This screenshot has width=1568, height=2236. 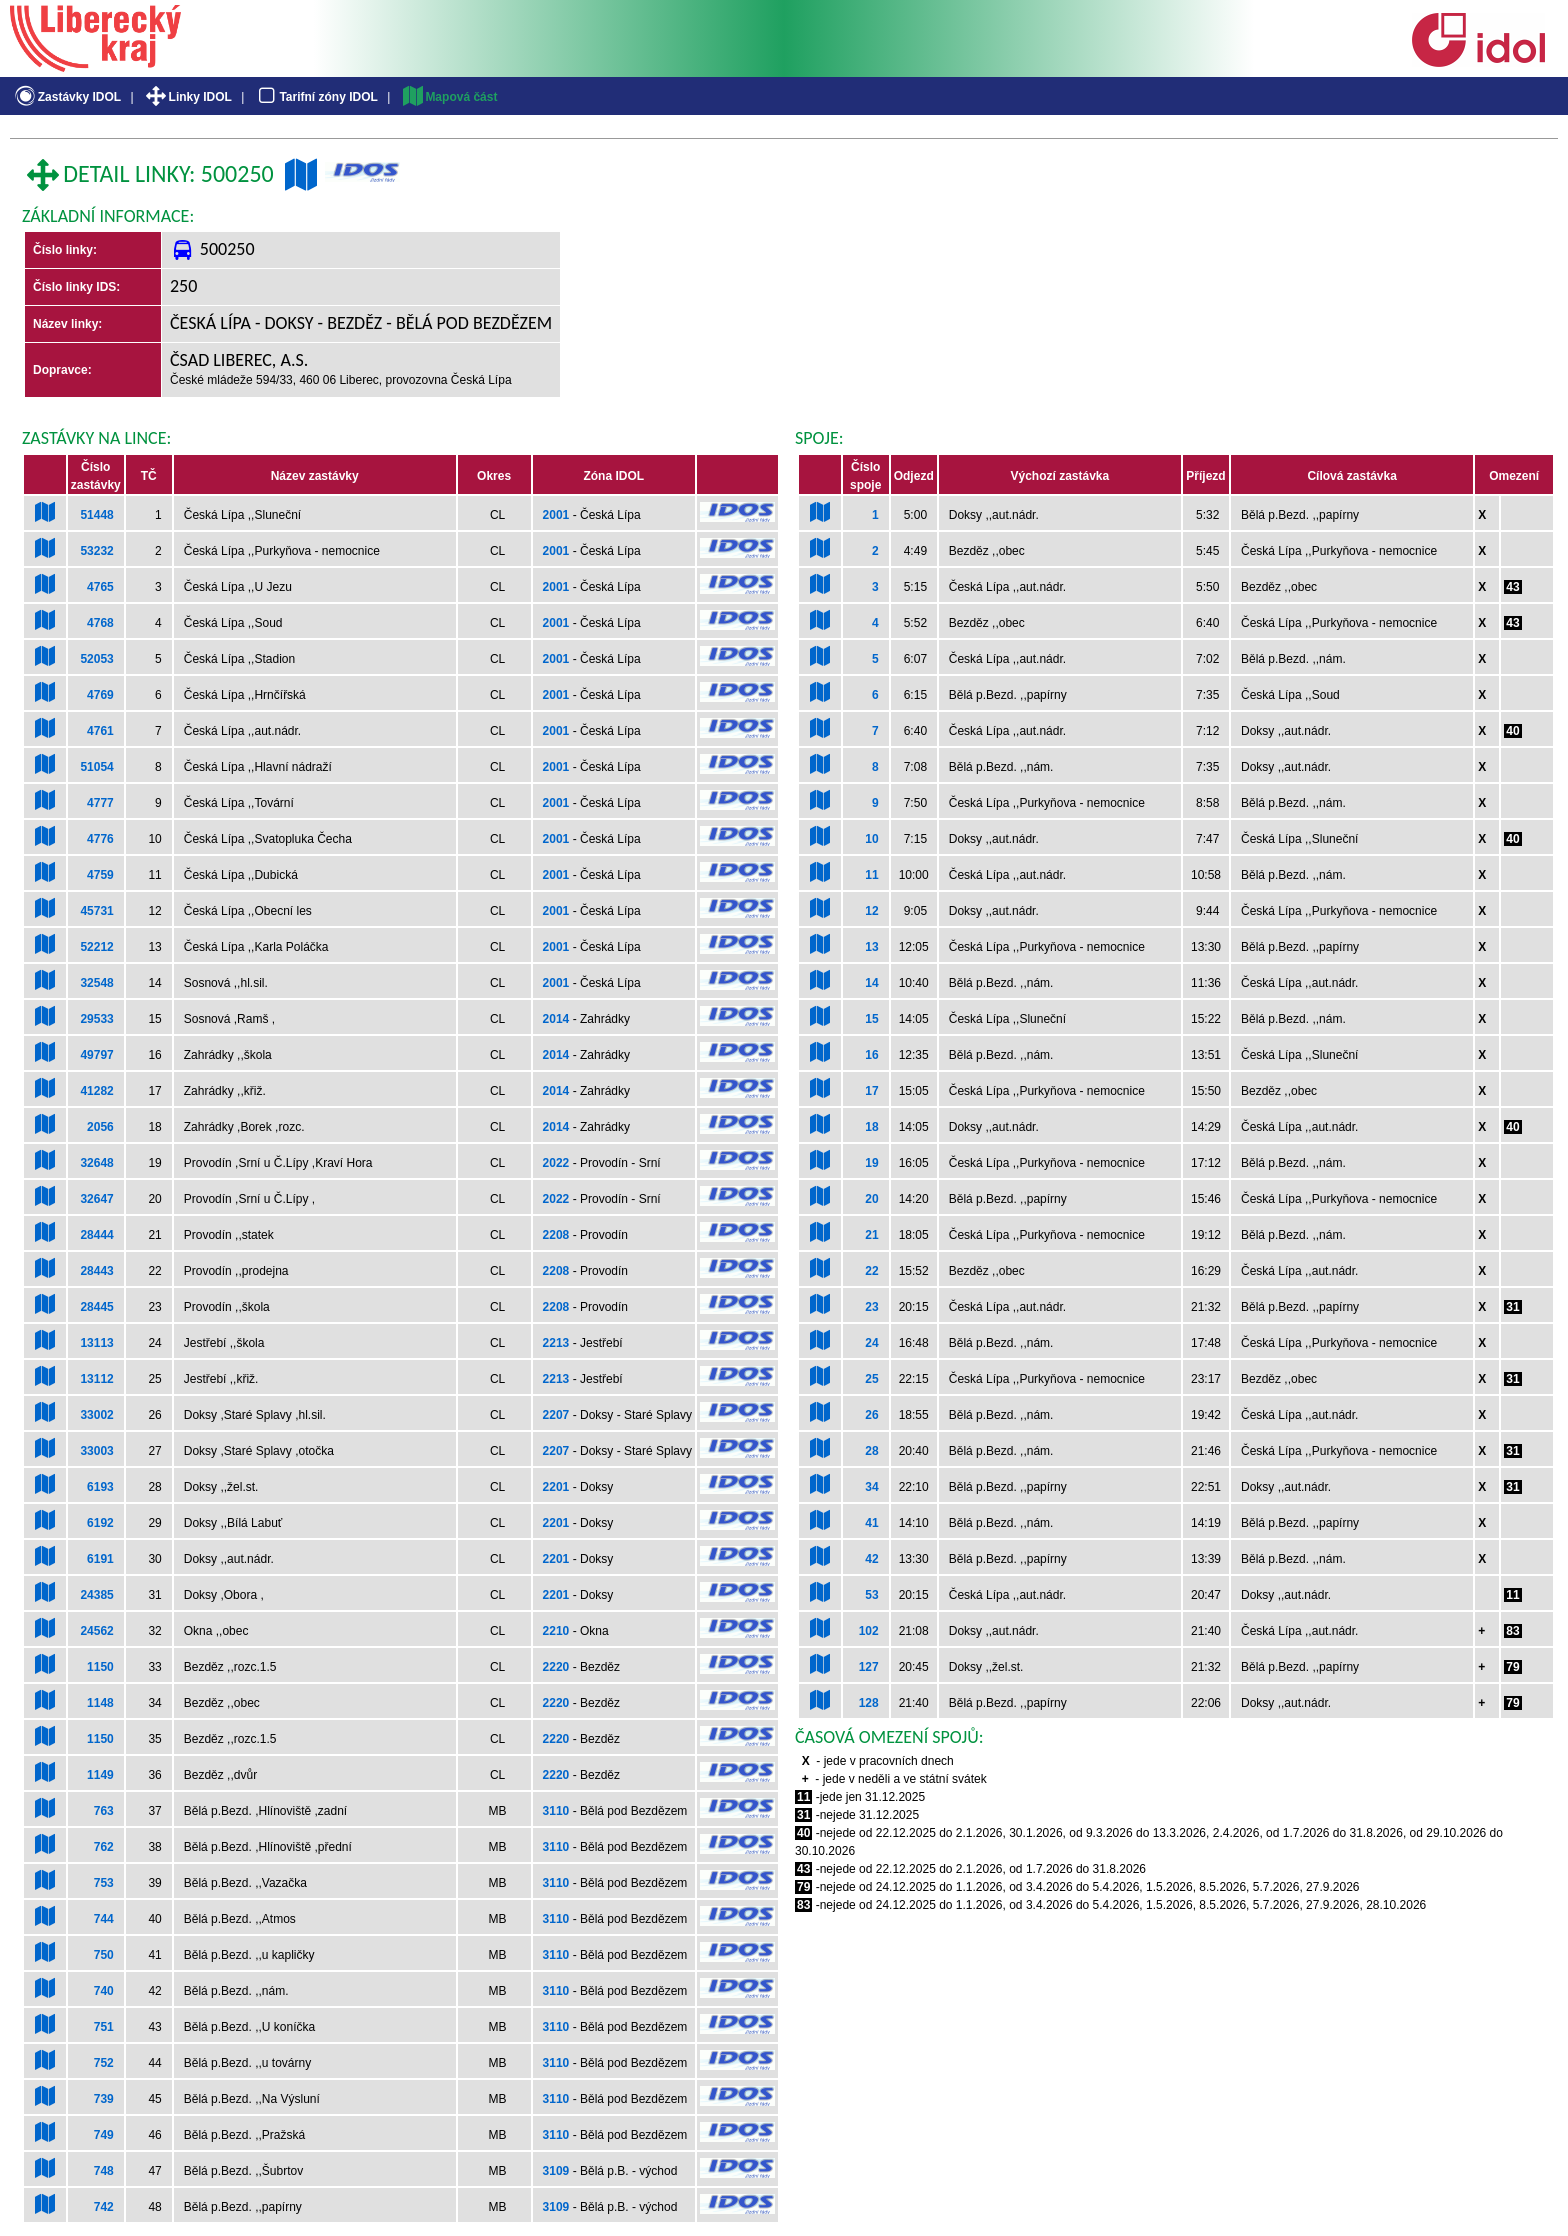 What do you see at coordinates (871, 1343) in the screenshot?
I see `24` at bounding box center [871, 1343].